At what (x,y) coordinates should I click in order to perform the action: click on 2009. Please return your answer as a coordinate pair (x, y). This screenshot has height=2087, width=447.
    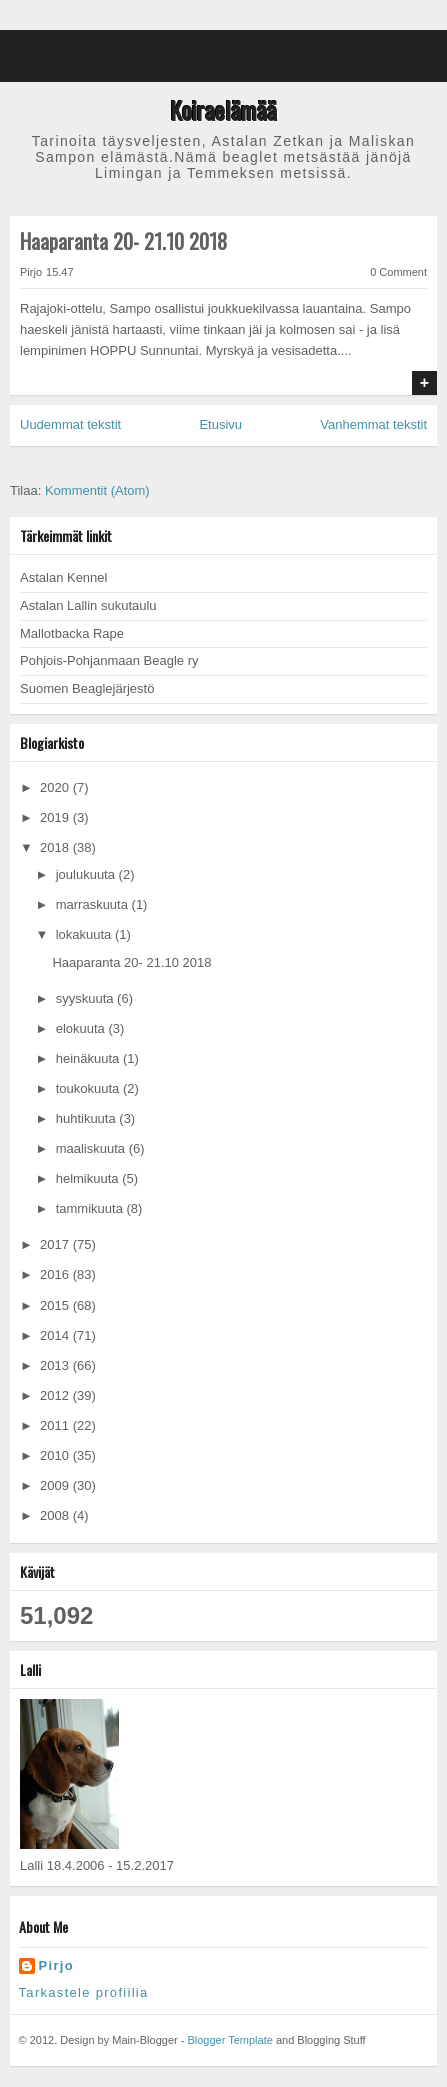
    Looking at the image, I should click on (56, 1485).